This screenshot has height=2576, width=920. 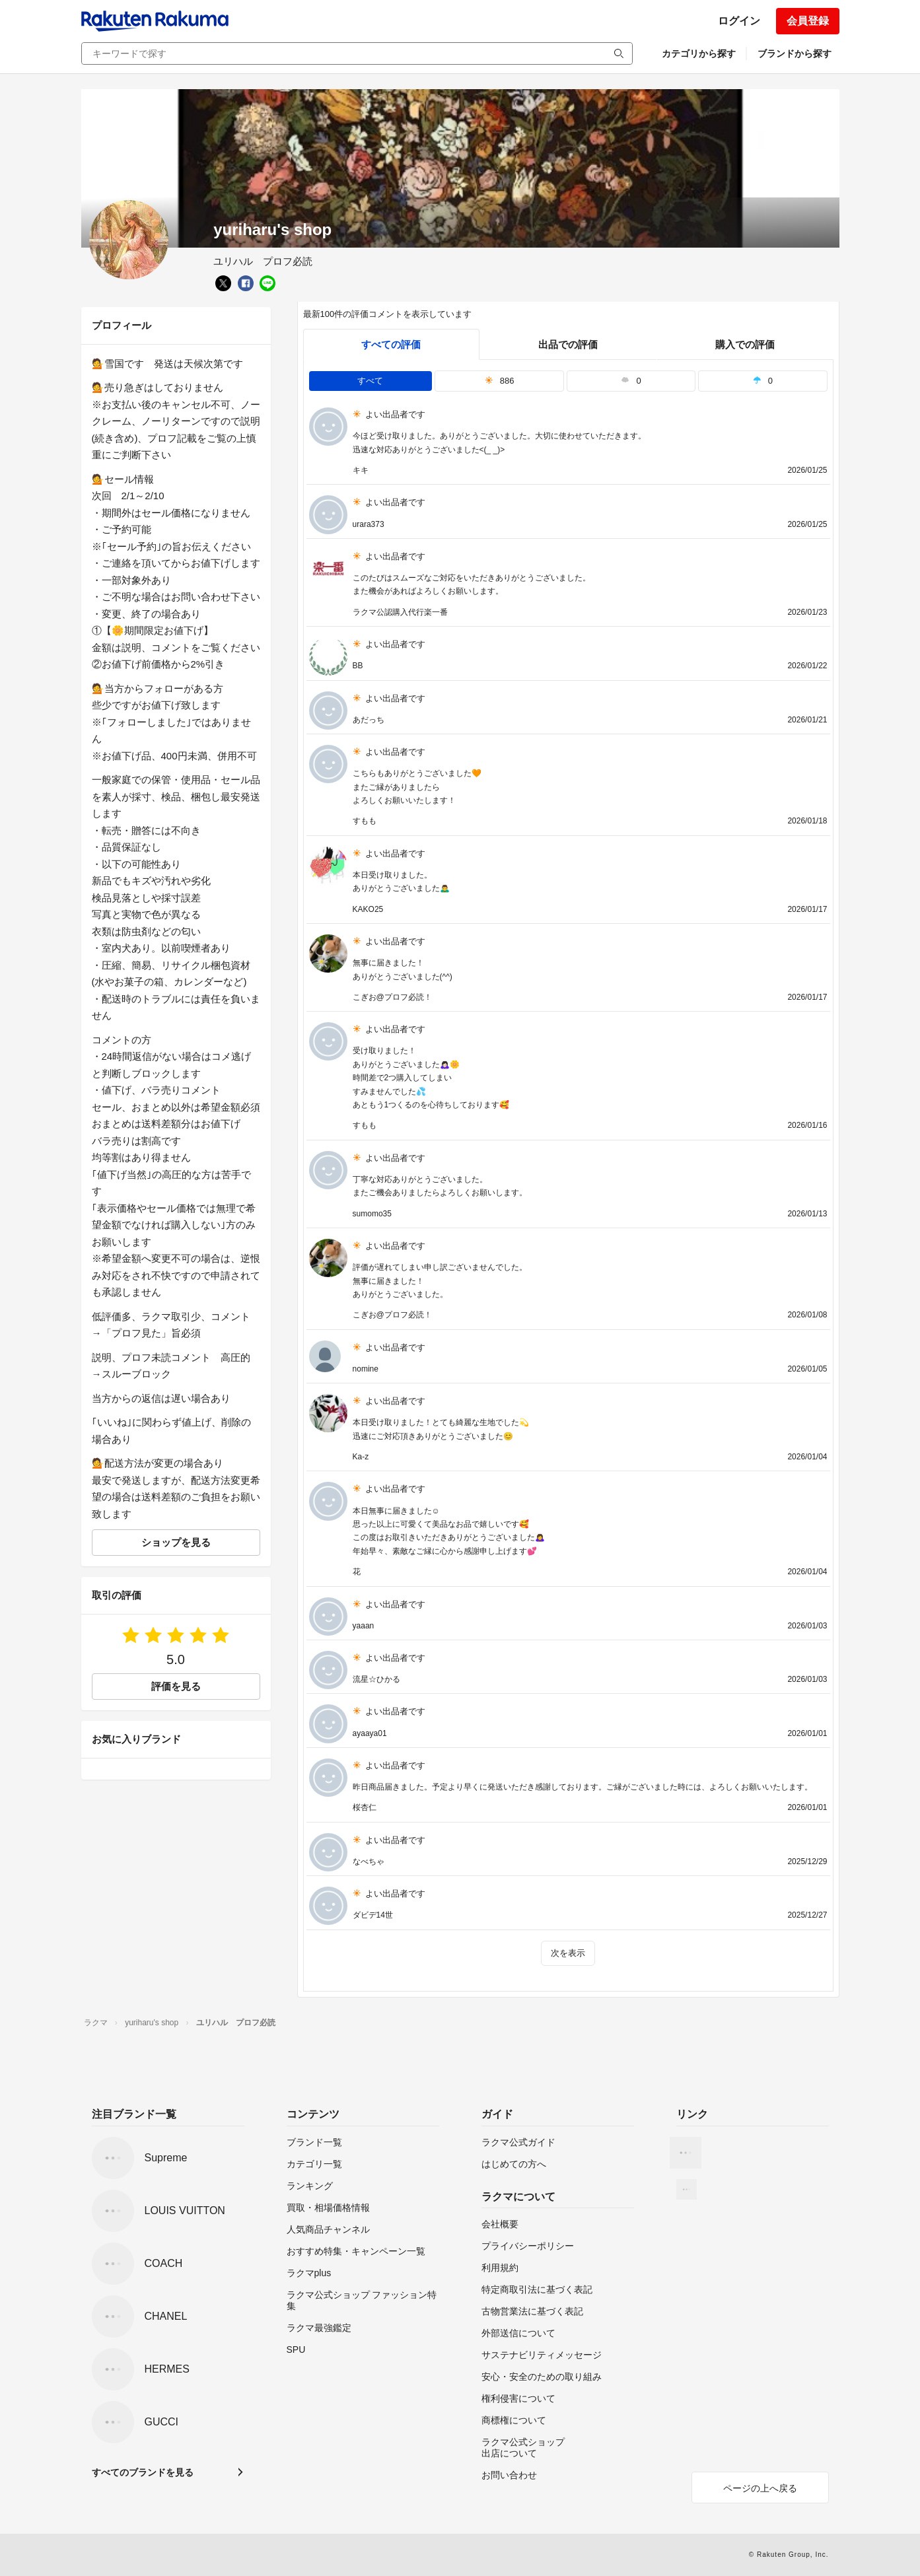 What do you see at coordinates (808, 20) in the screenshot?
I see `会員登録` at bounding box center [808, 20].